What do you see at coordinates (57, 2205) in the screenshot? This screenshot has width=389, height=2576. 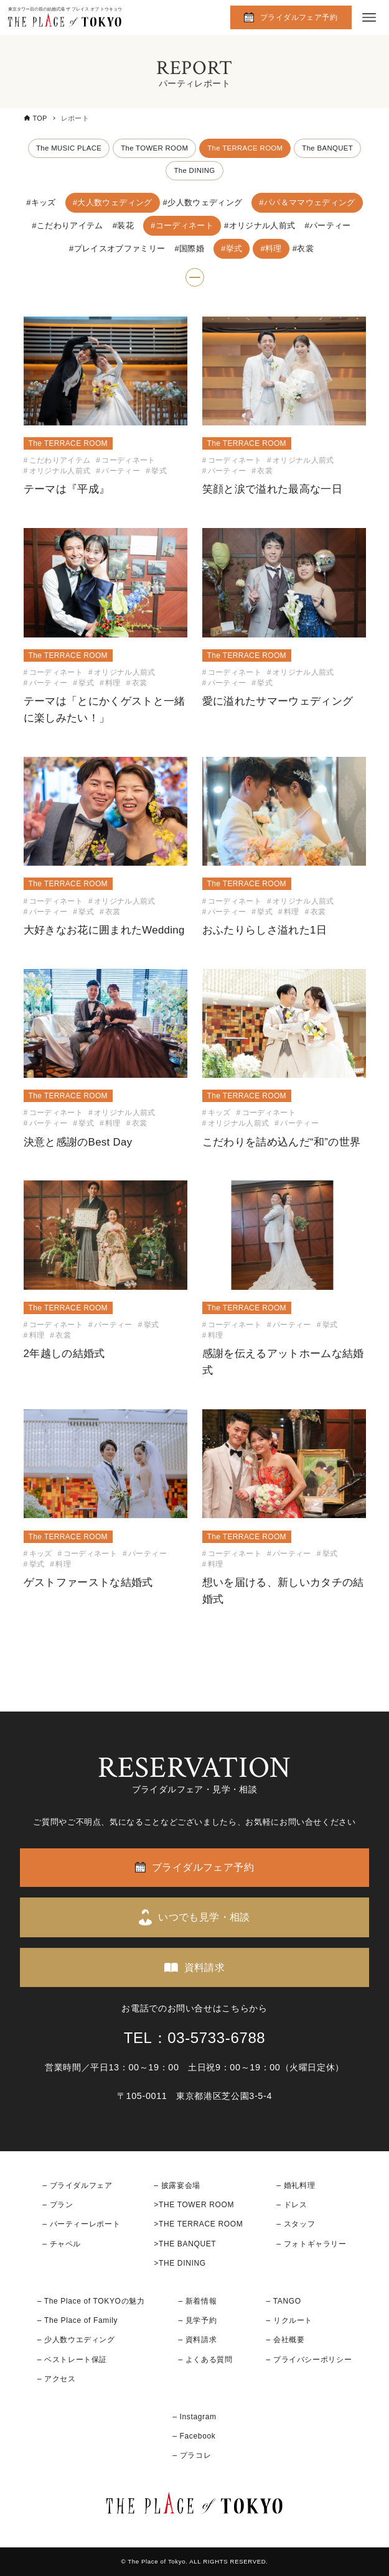 I see `– プラン` at bounding box center [57, 2205].